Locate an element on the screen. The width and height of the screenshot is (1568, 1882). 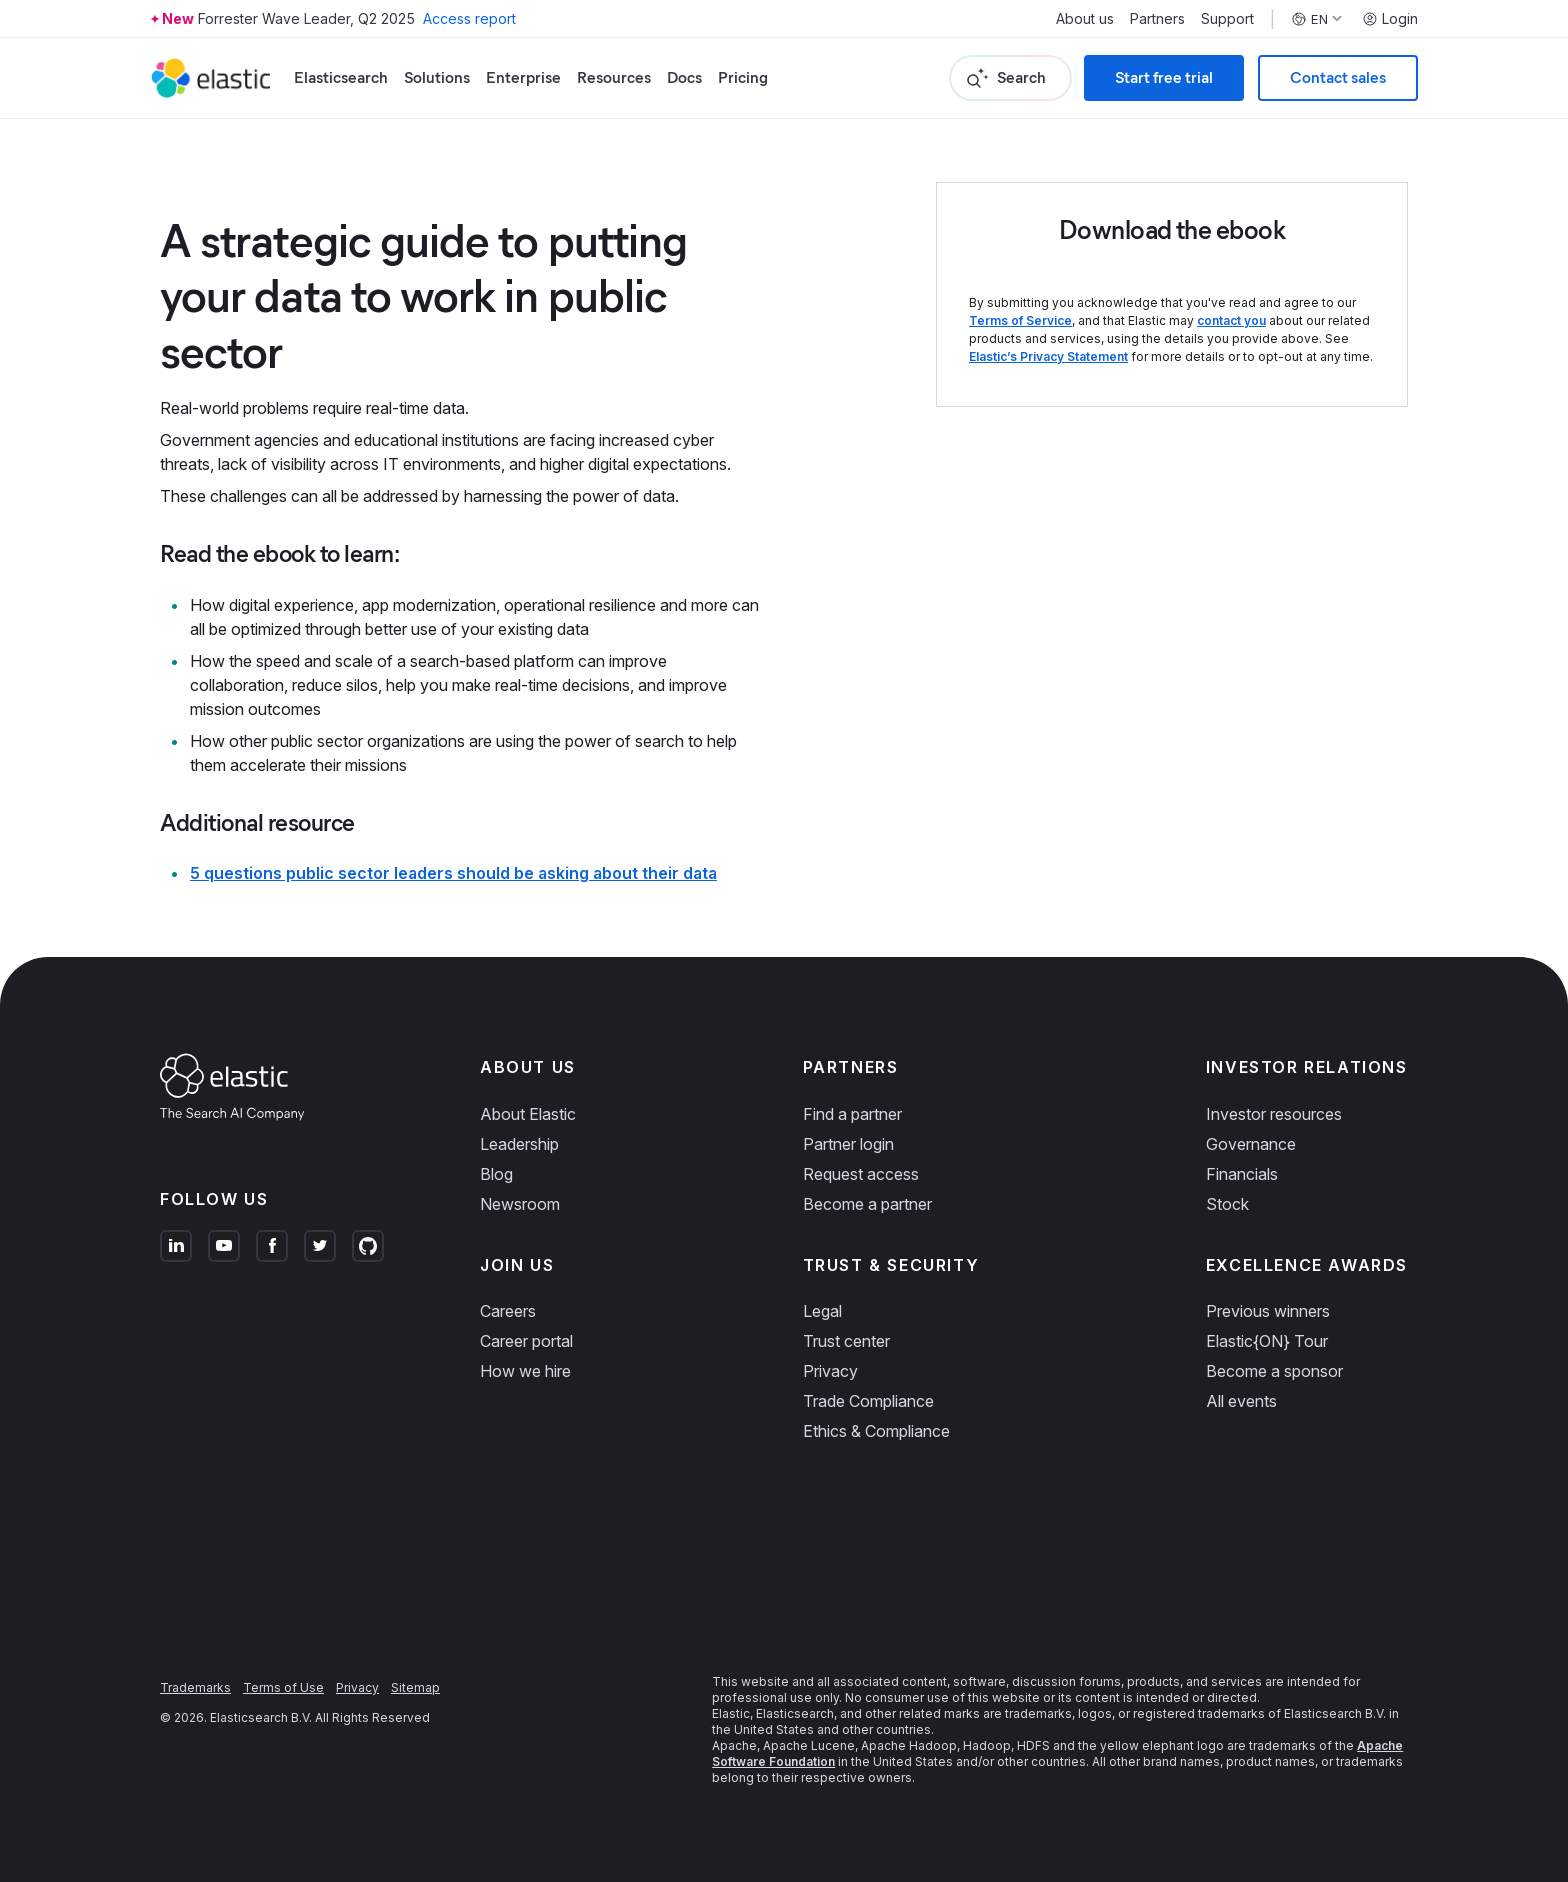
Trust center is located at coordinates (846, 1341).